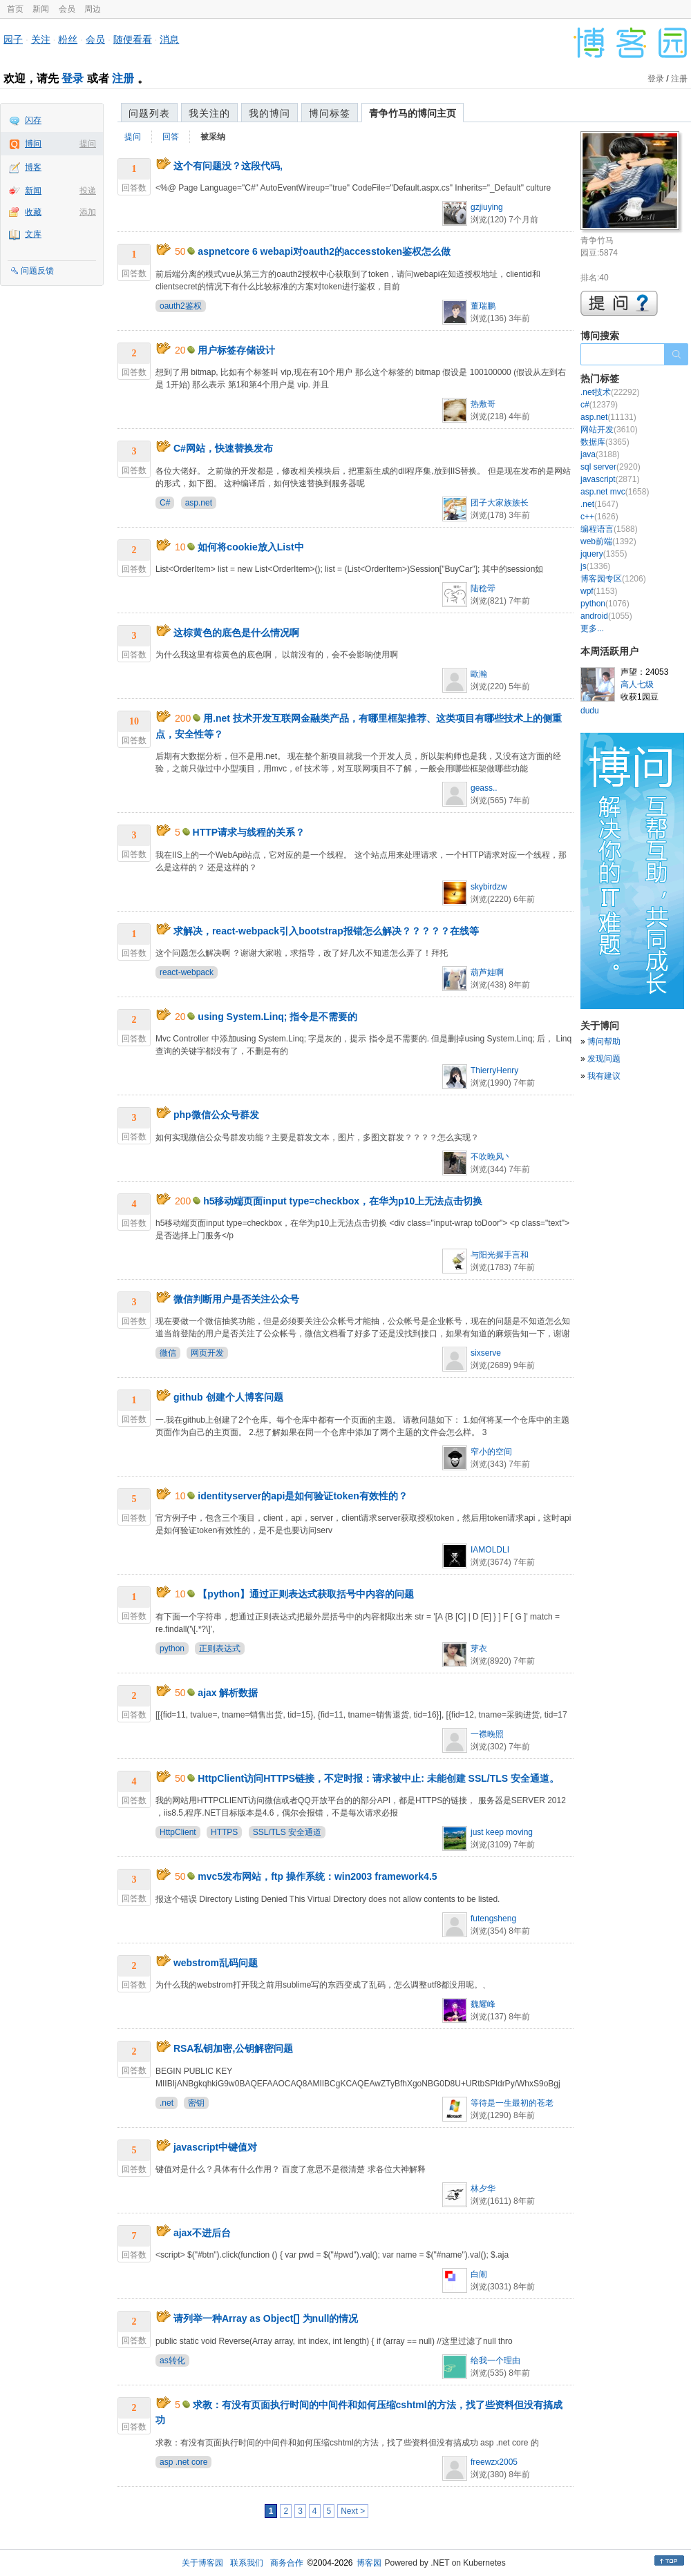  I want to click on 林夕华, so click(483, 2188).